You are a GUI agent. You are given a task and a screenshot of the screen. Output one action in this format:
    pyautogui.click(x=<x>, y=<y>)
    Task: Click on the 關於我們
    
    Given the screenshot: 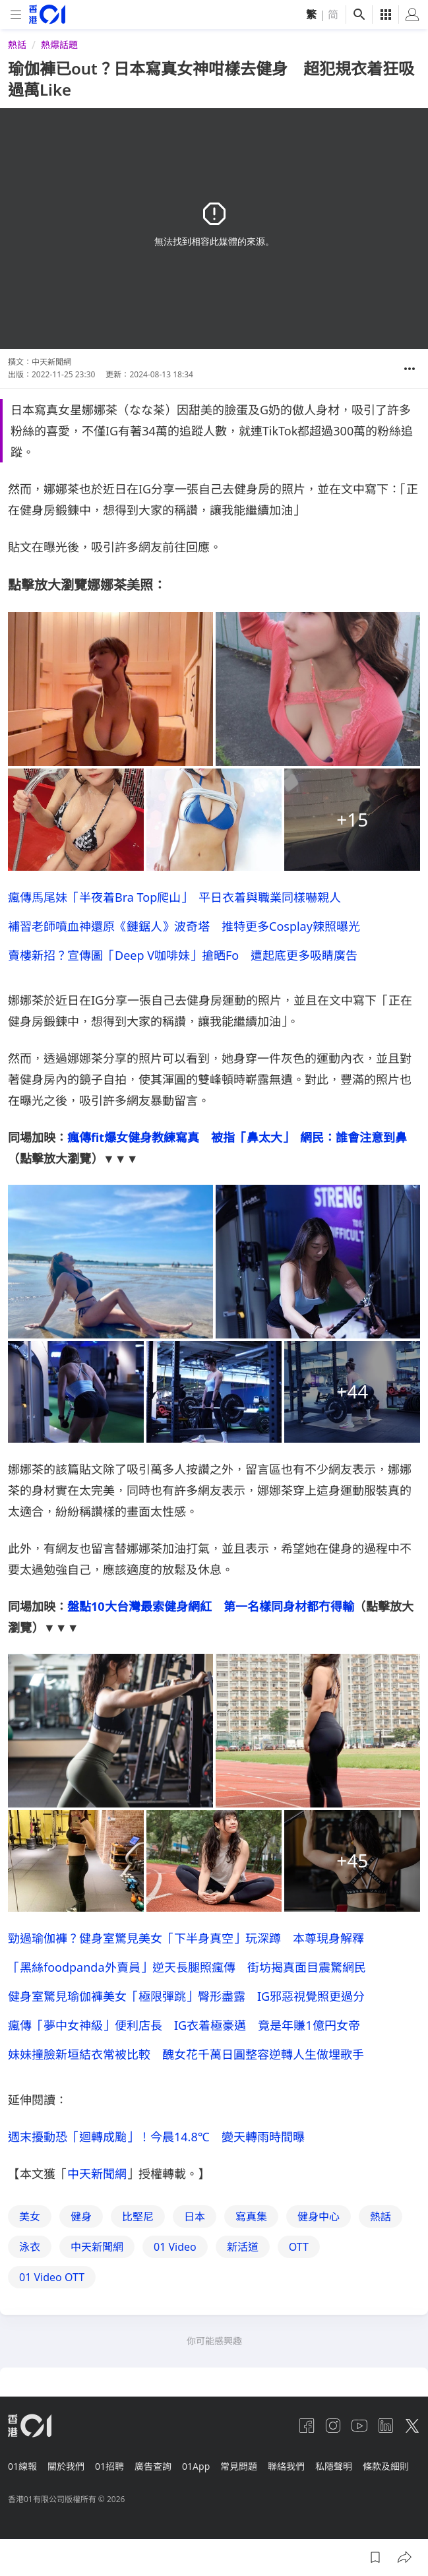 What is the action you would take?
    pyautogui.click(x=65, y=2466)
    